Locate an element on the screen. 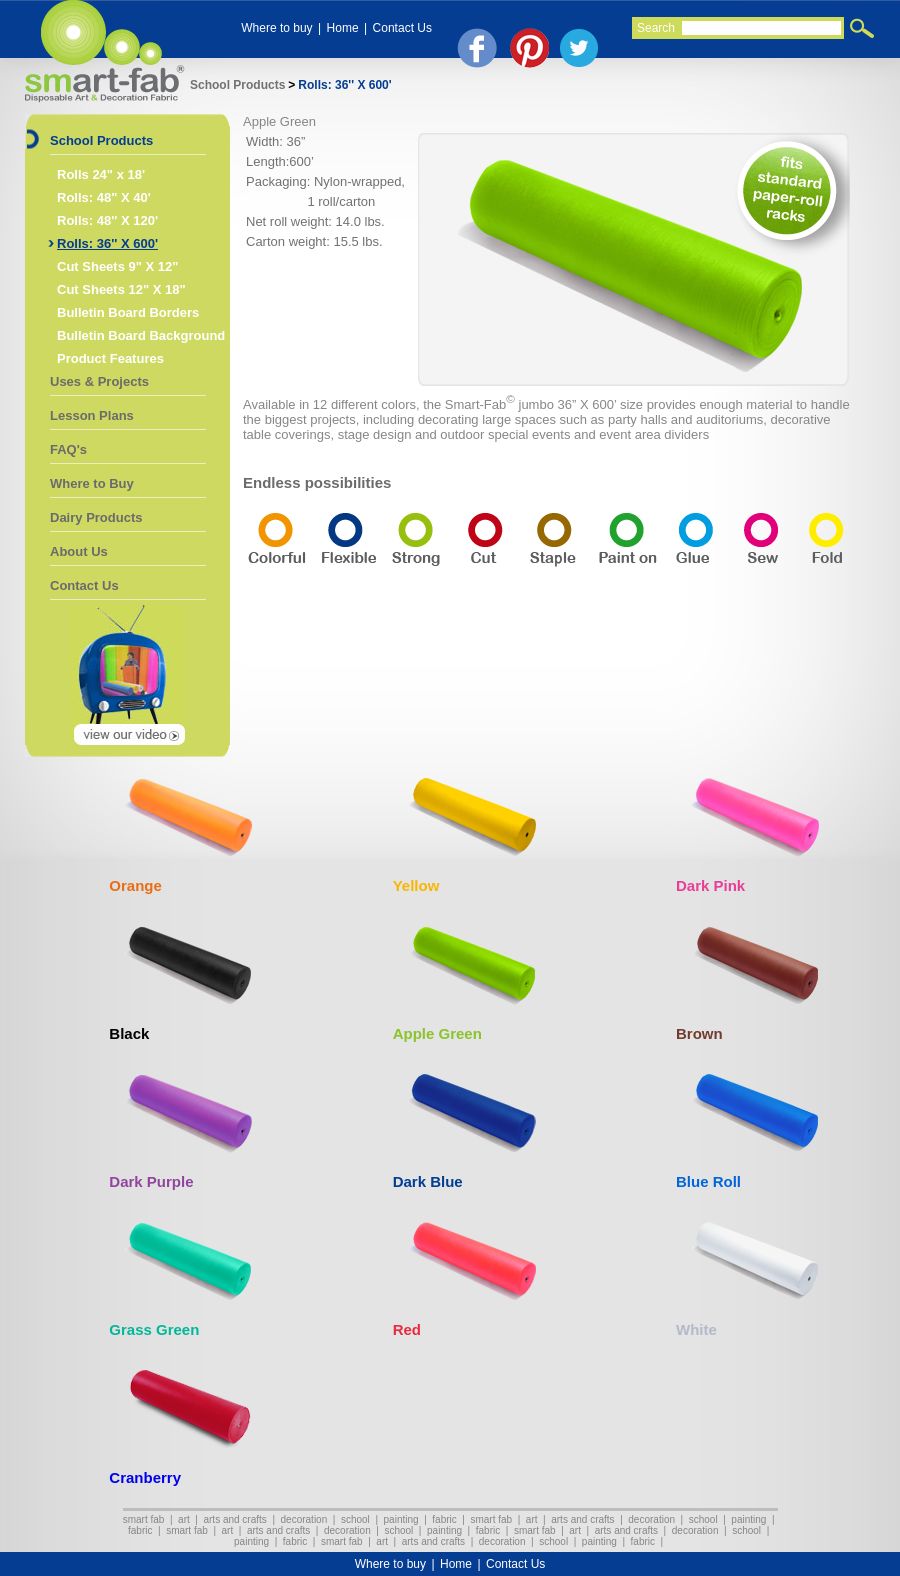  Yellow is located at coordinates (416, 885).